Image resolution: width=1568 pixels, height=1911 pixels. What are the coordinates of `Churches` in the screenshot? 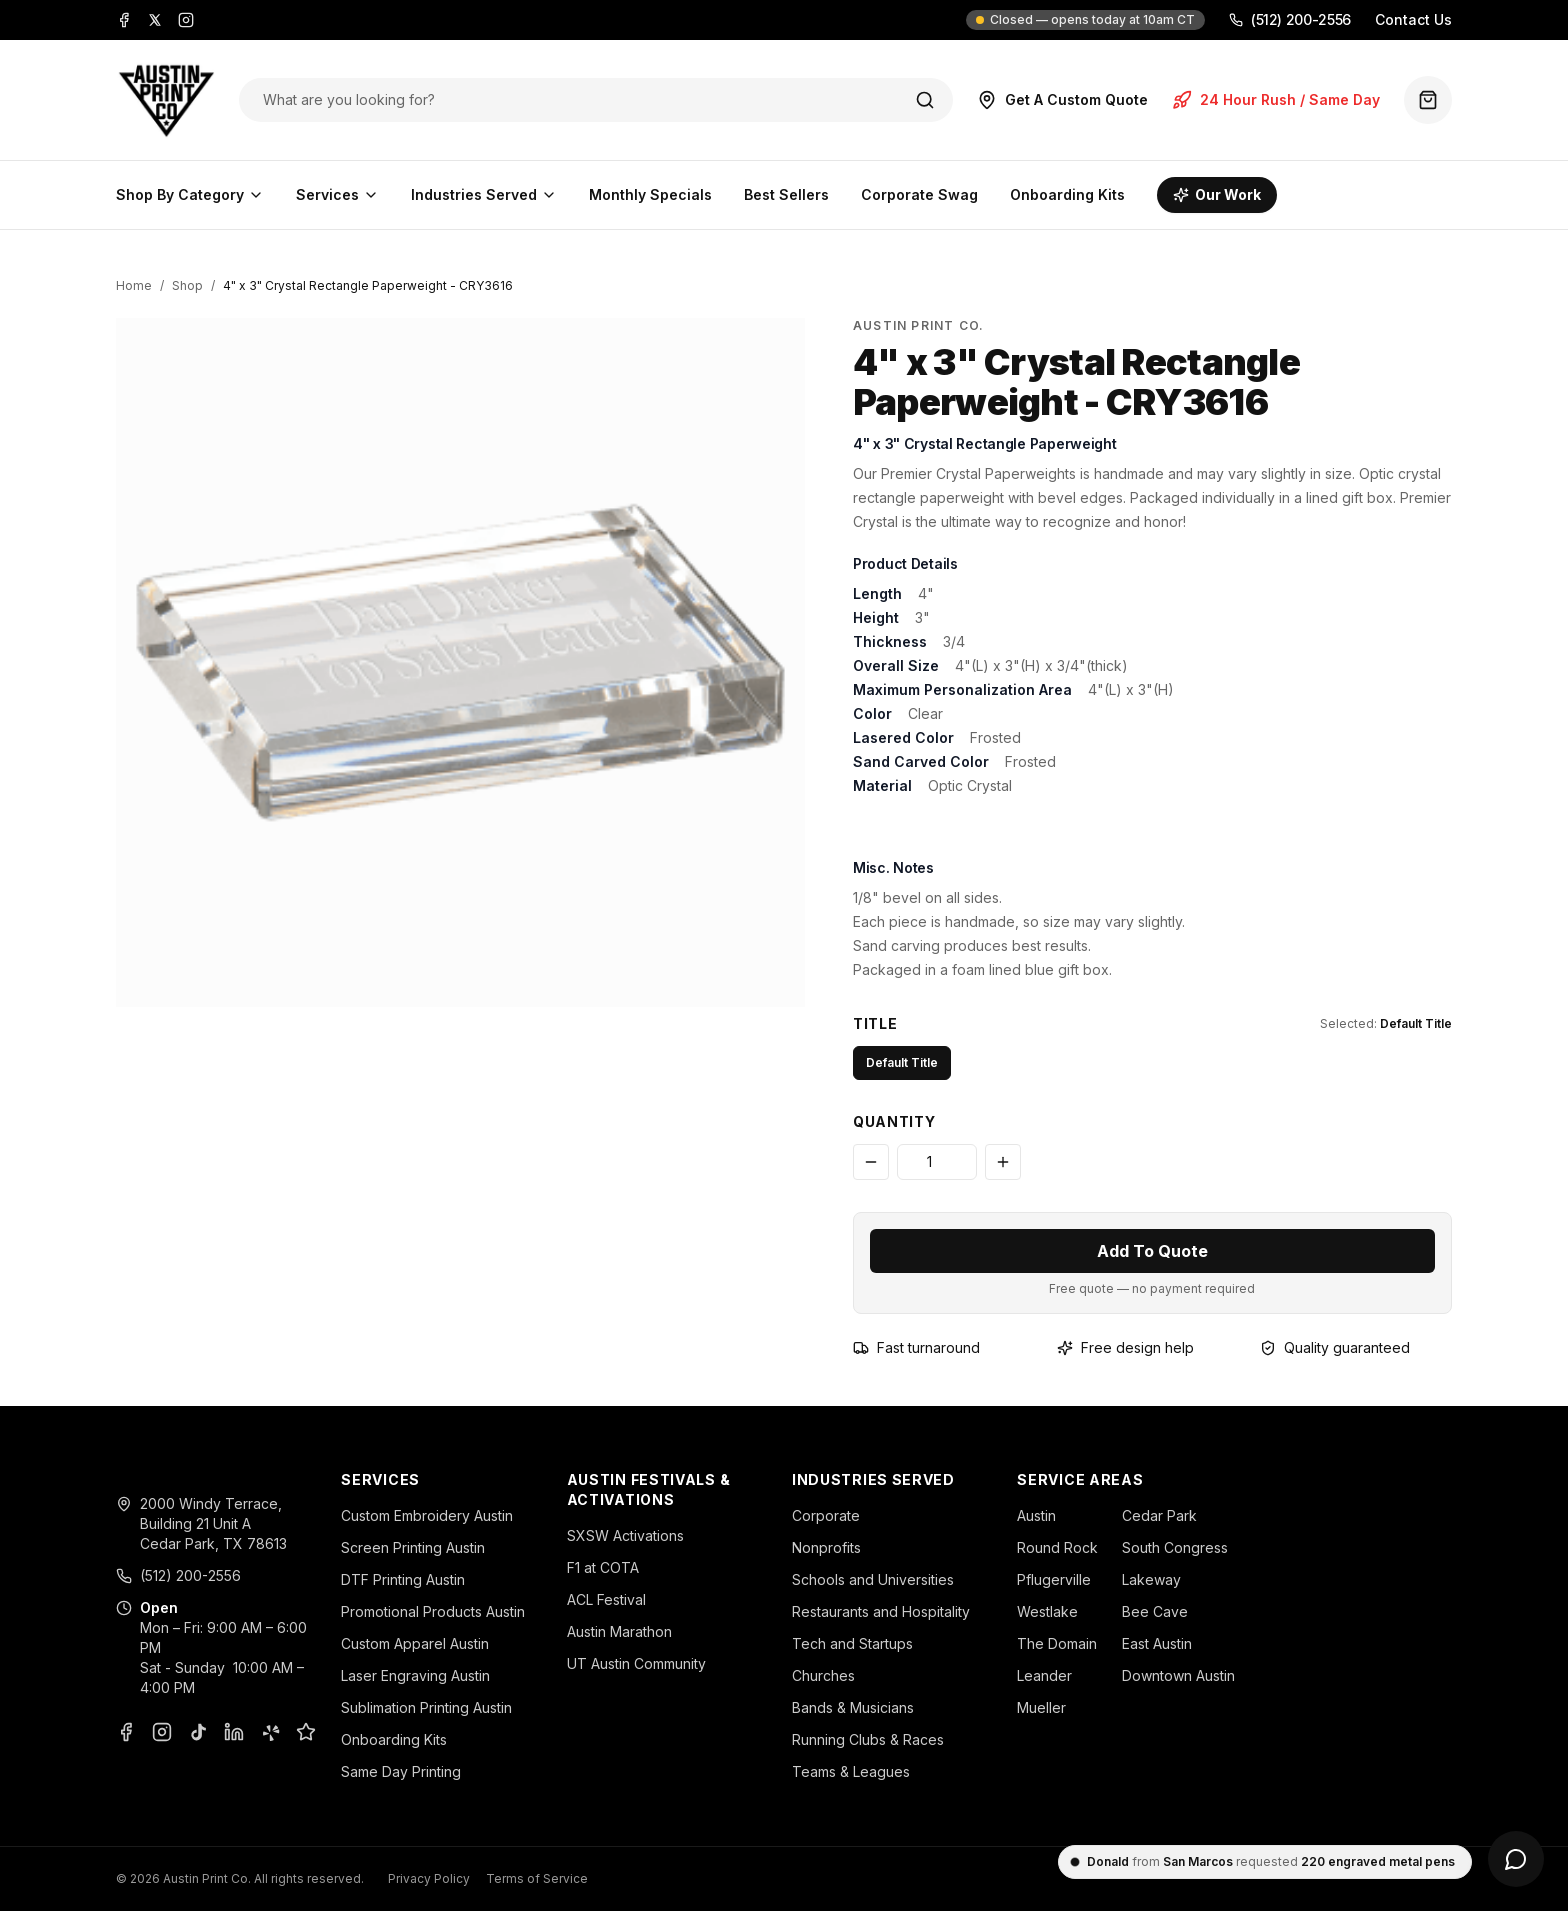 It's located at (823, 1675).